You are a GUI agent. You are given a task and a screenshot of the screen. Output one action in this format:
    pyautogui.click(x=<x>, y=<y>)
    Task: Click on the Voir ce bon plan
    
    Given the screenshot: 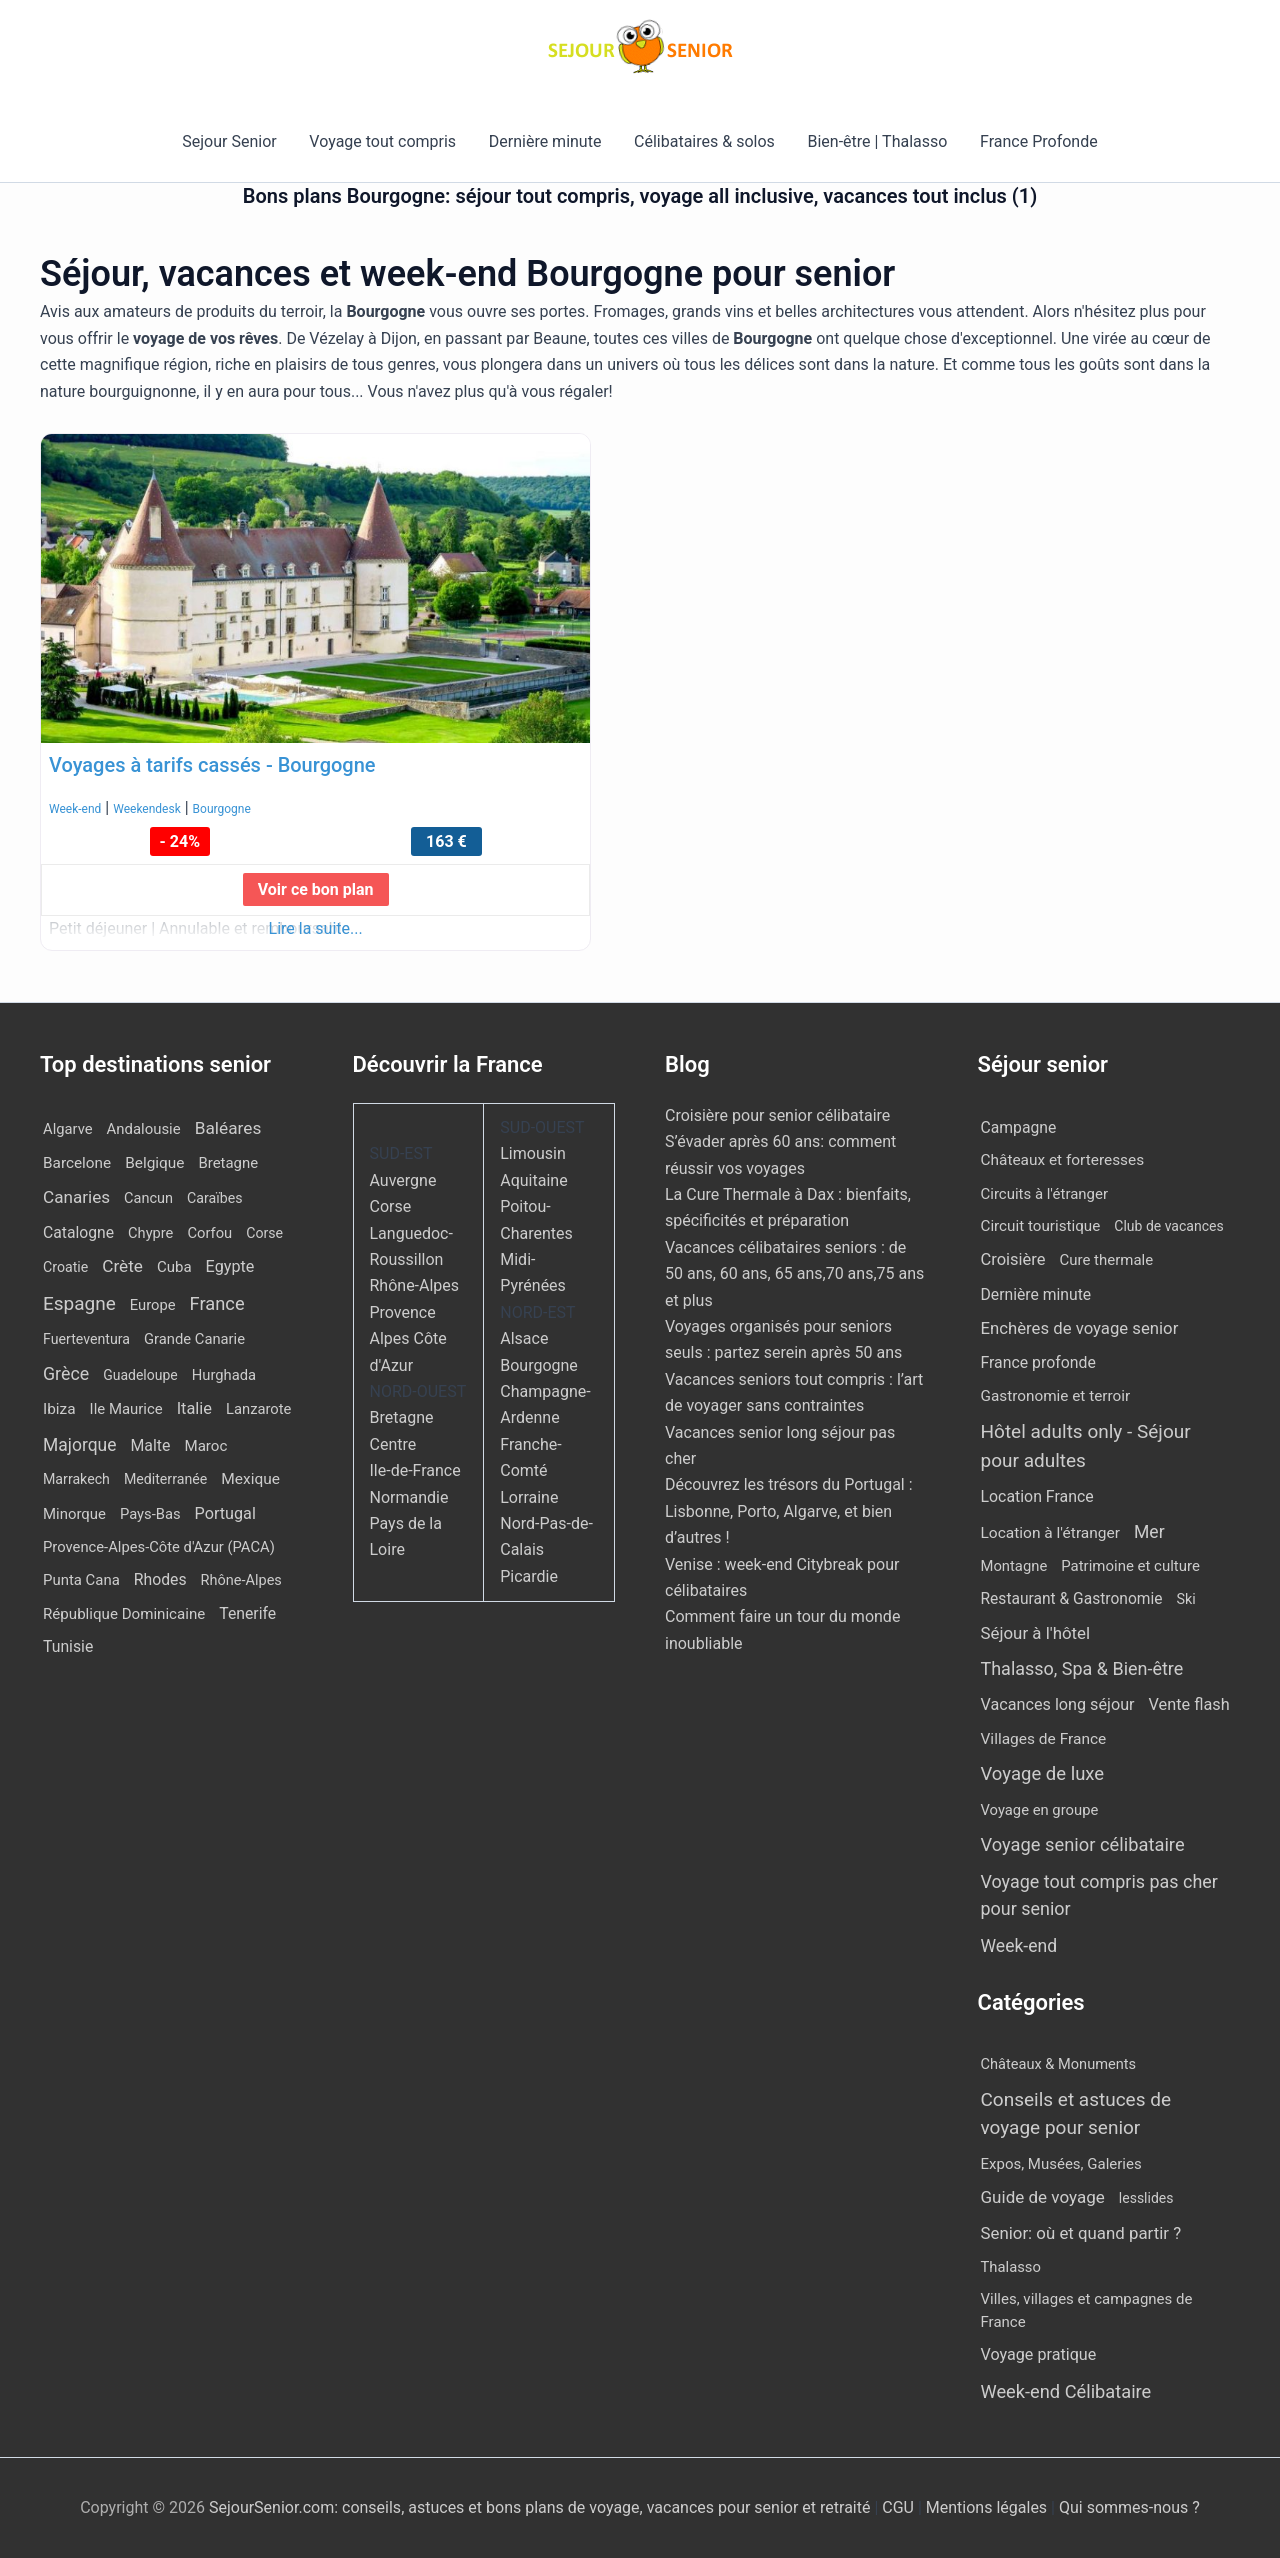 What is the action you would take?
    pyautogui.click(x=316, y=889)
    